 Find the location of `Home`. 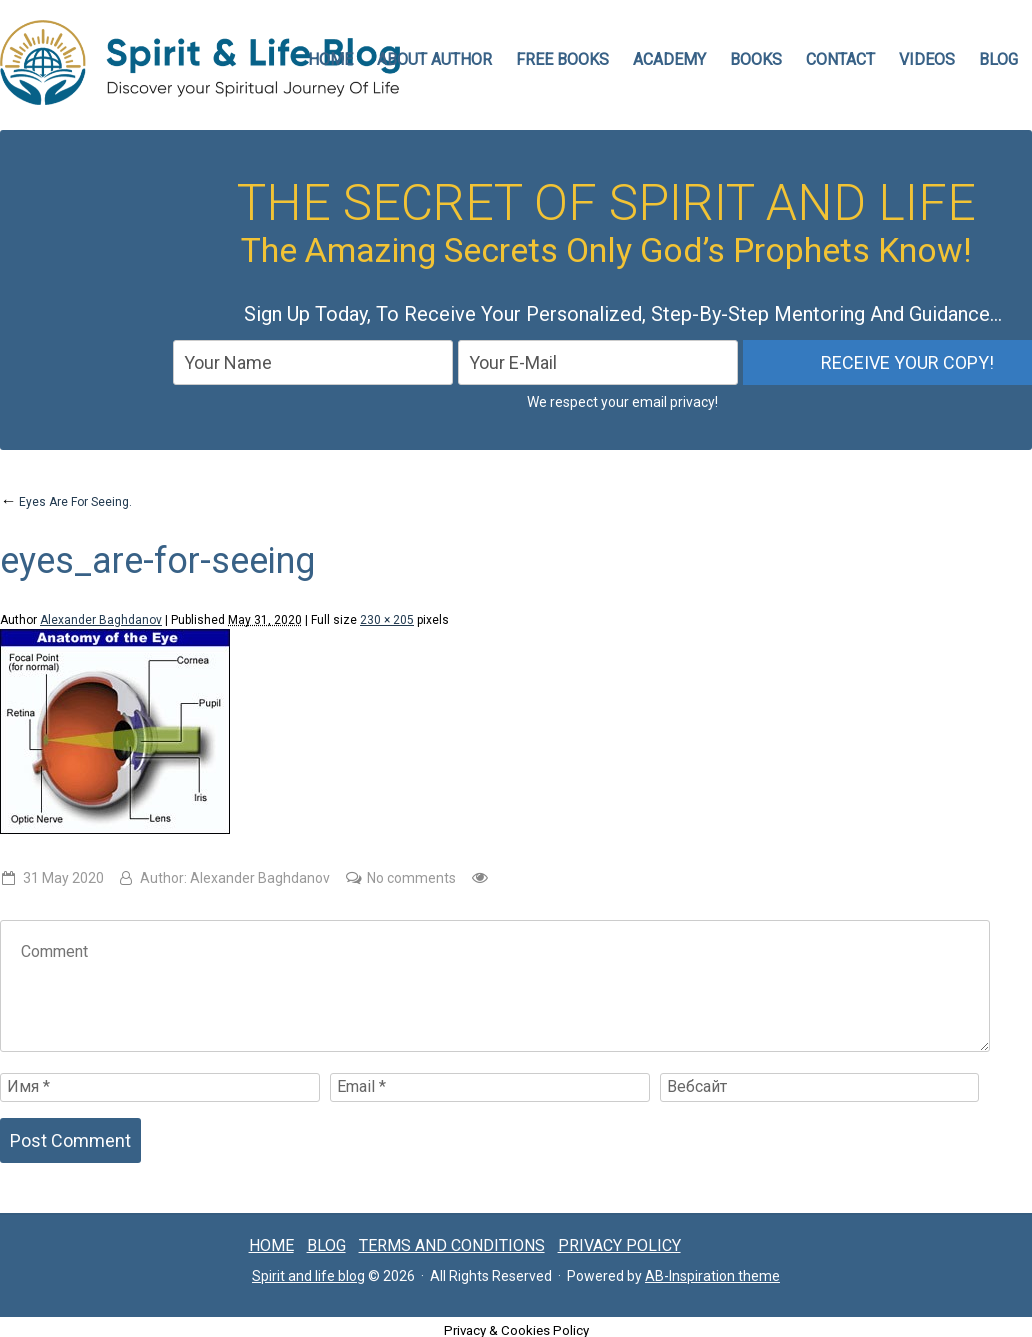

Home is located at coordinates (271, 1245).